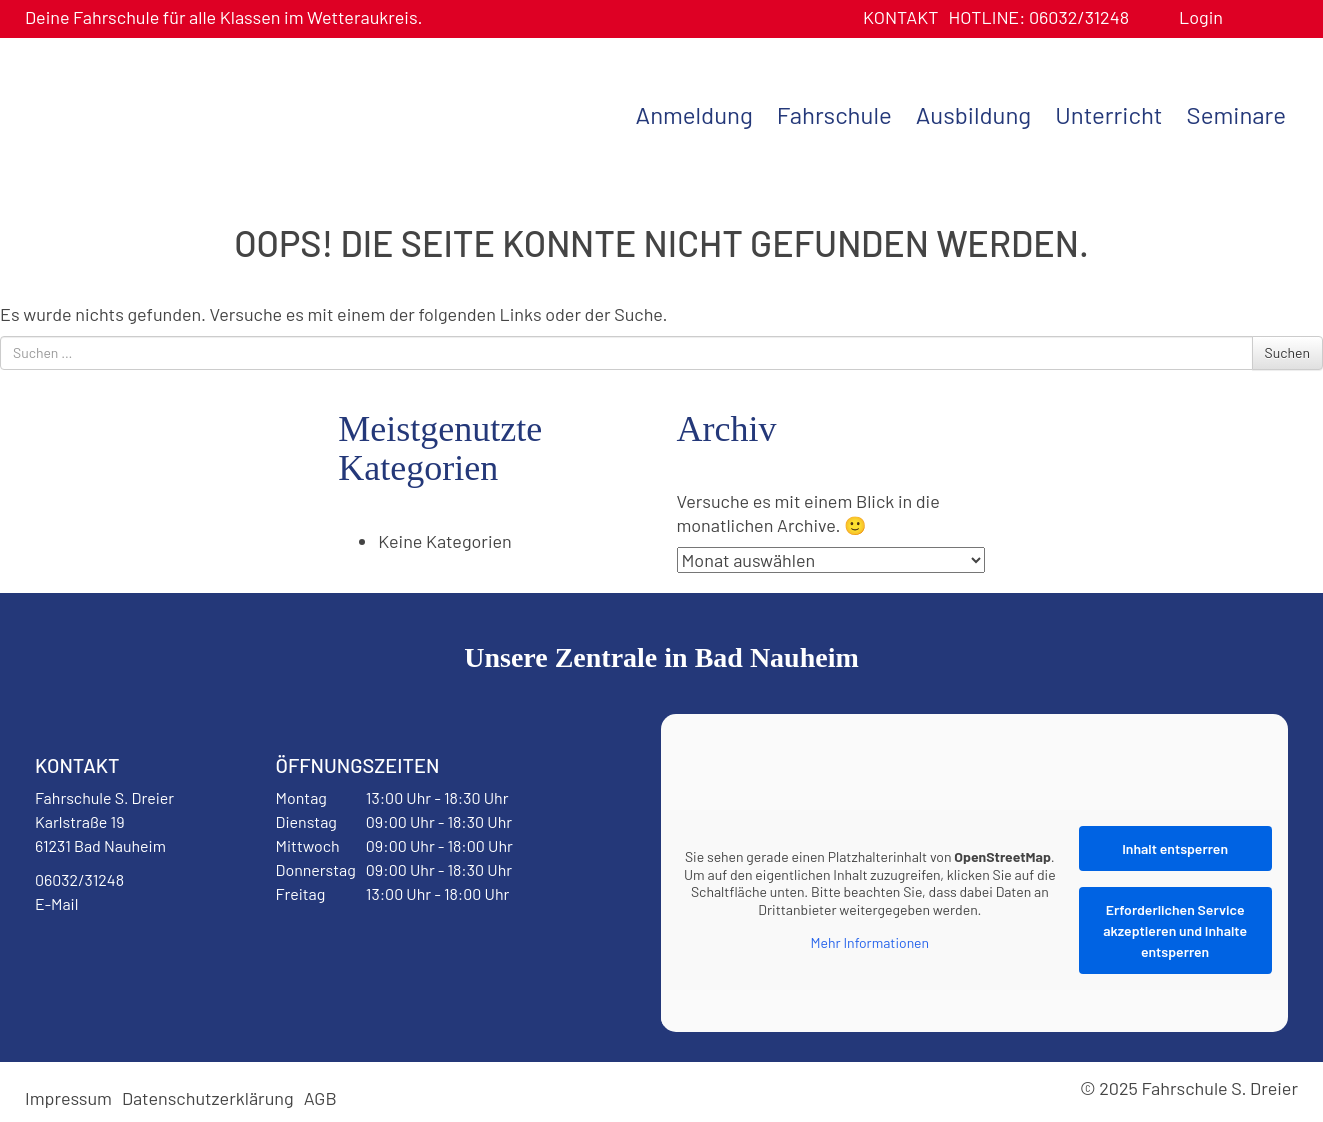 The image size is (1323, 1122). Describe the element at coordinates (1108, 114) in the screenshot. I see `Unterricht` at that location.